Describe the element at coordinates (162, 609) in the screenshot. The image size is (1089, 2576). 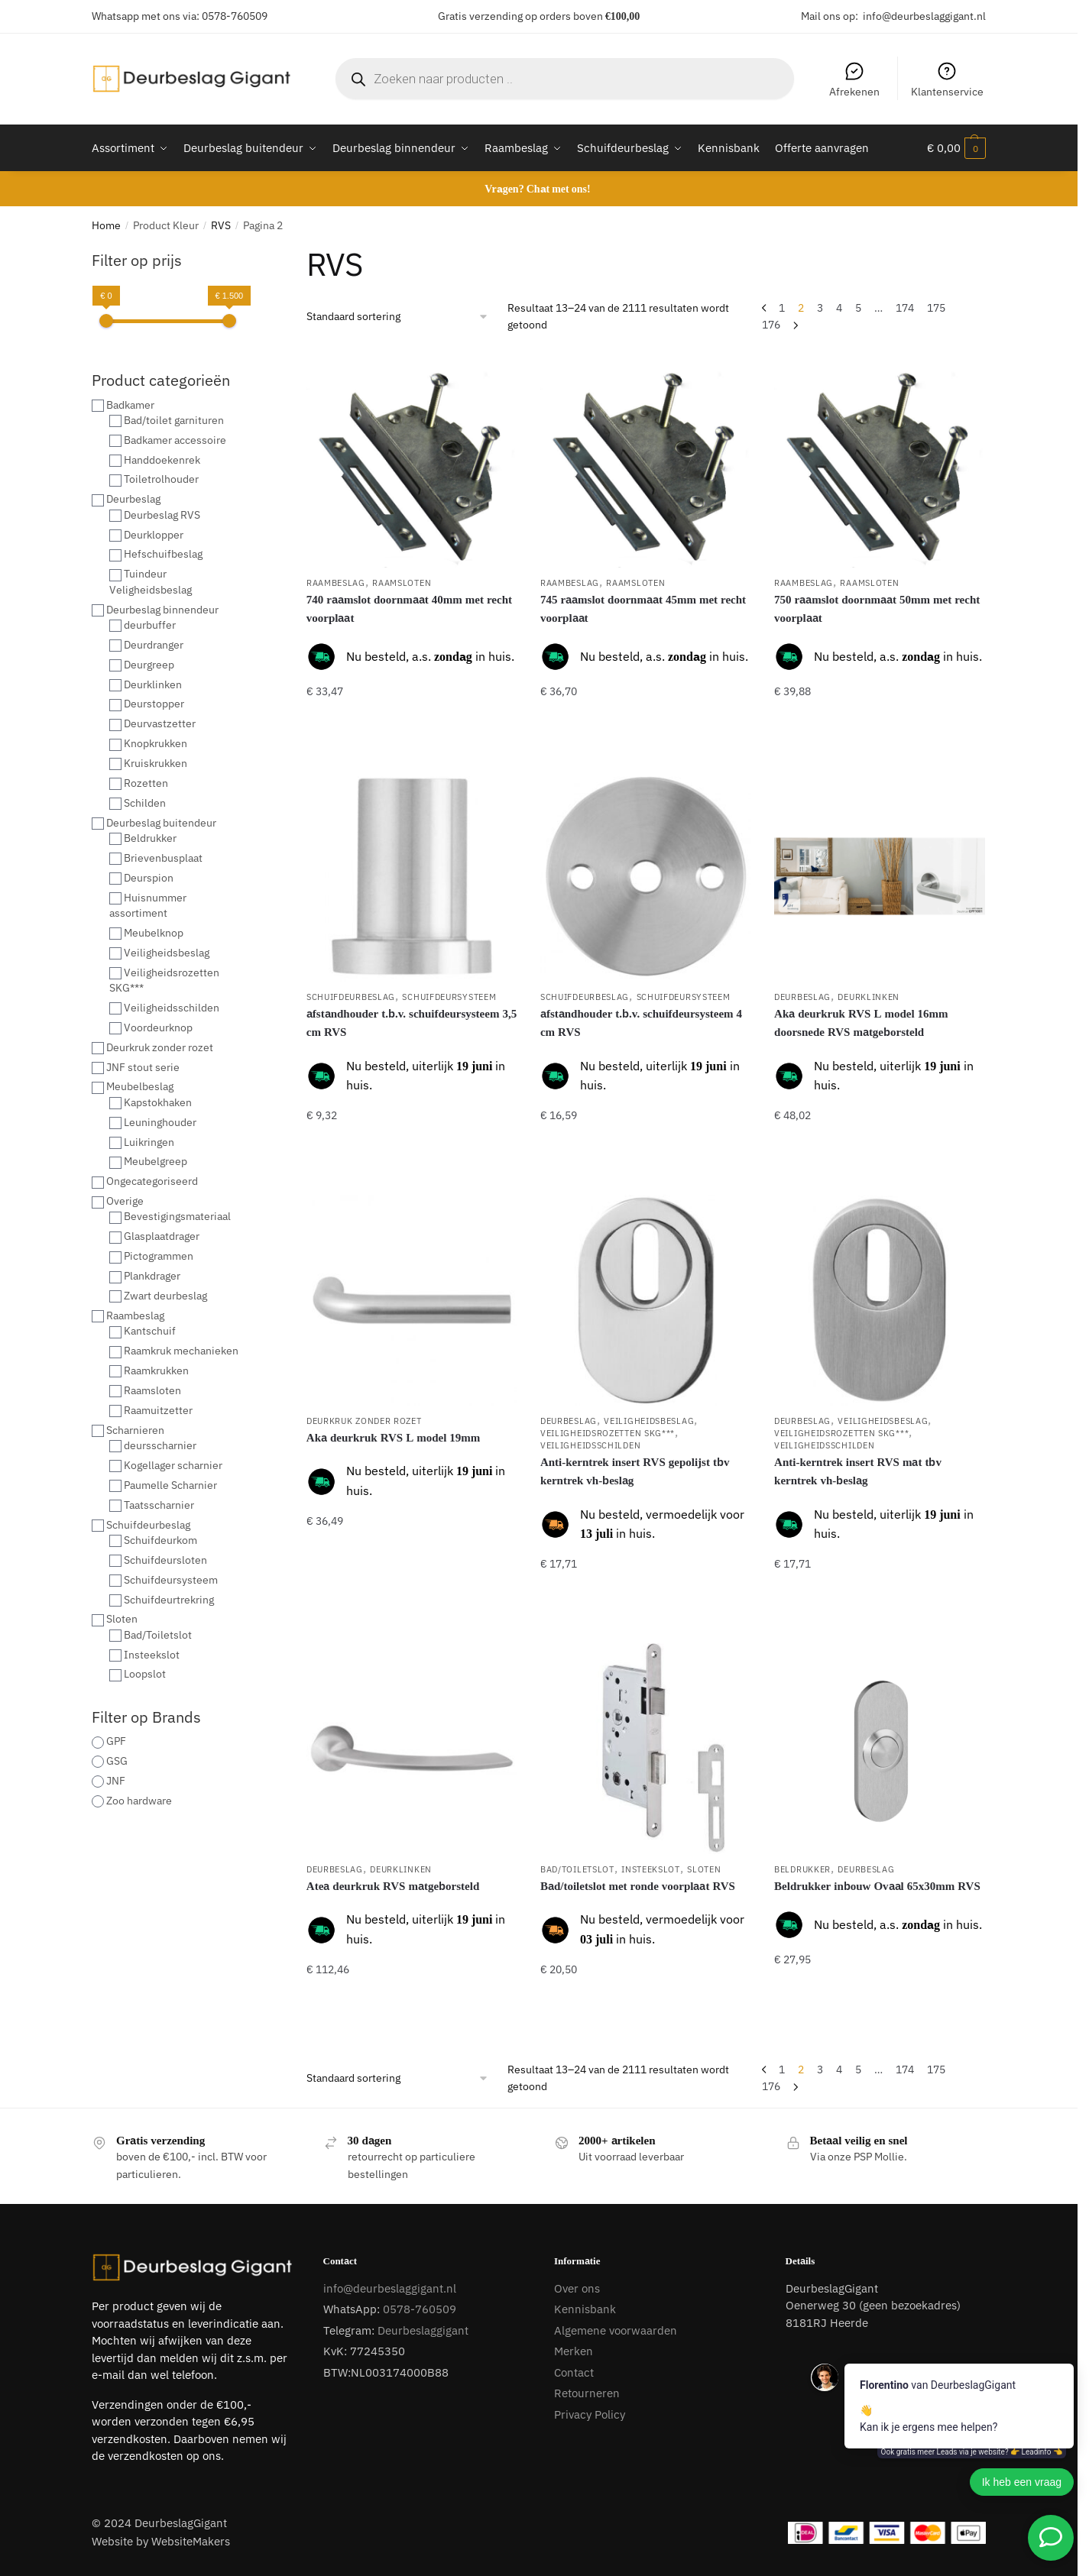
I see `Deurbeslag binnendeur [button]` at that location.